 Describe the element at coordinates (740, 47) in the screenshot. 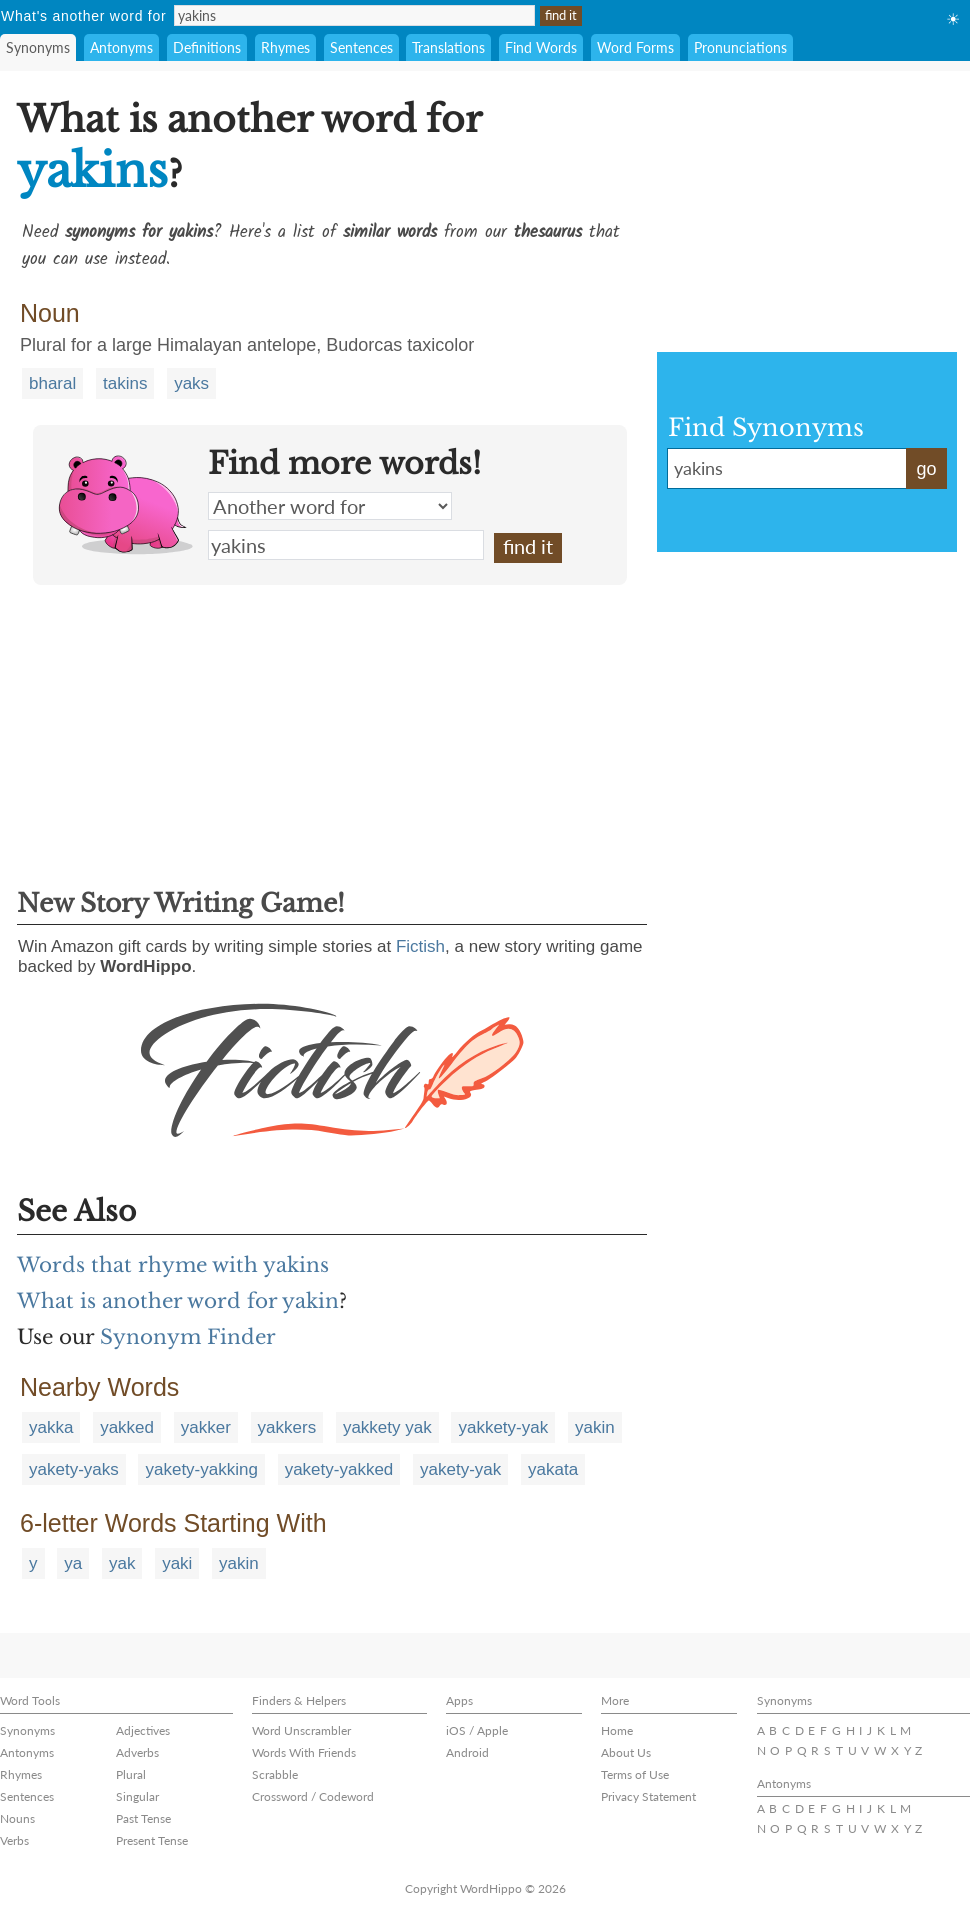

I see `Pronunciations` at that location.